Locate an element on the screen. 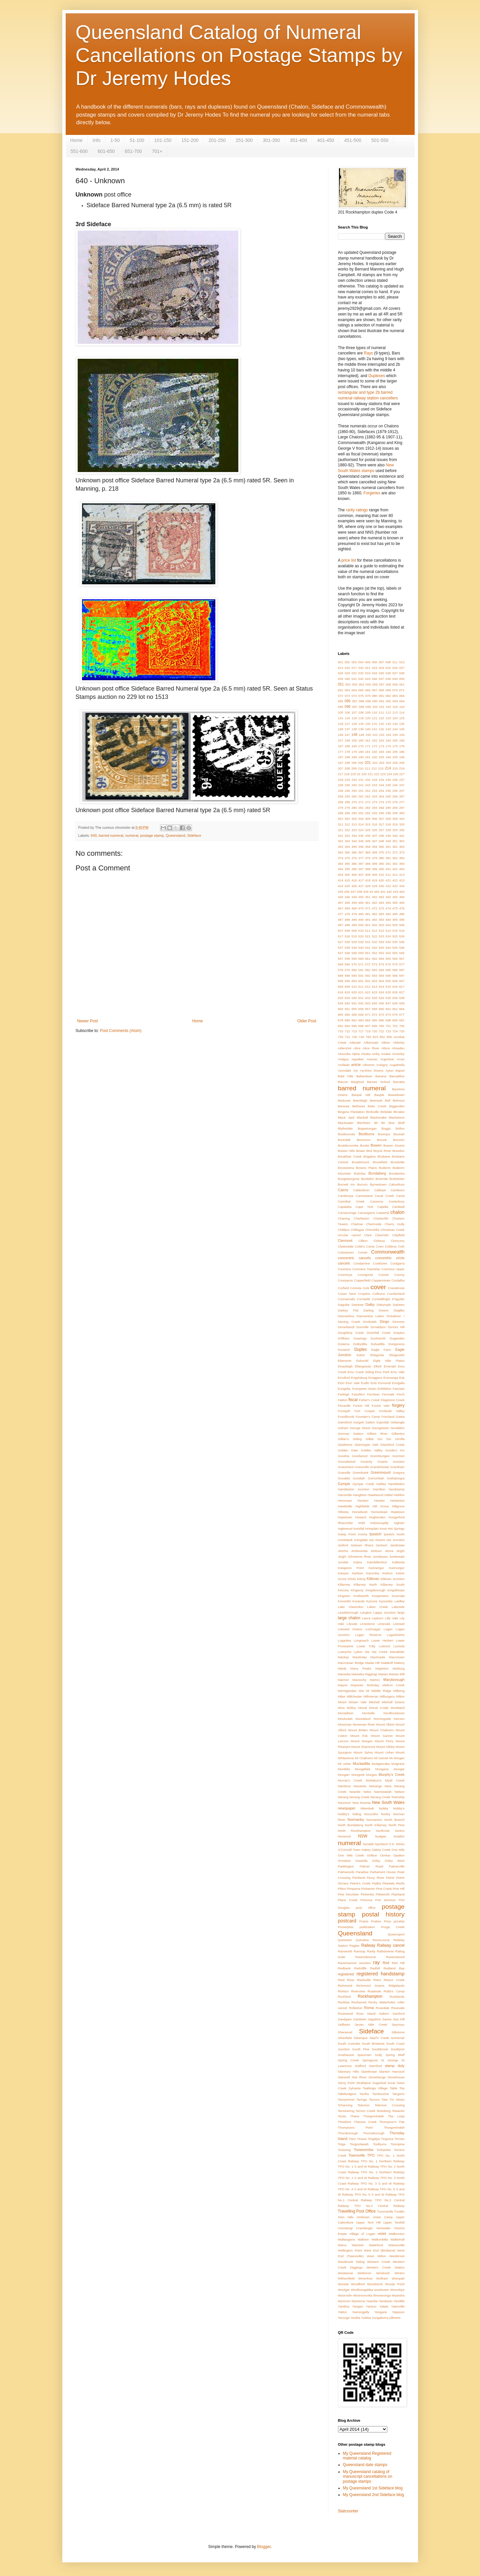  Upper Tenthill is located at coordinates (394, 2222).